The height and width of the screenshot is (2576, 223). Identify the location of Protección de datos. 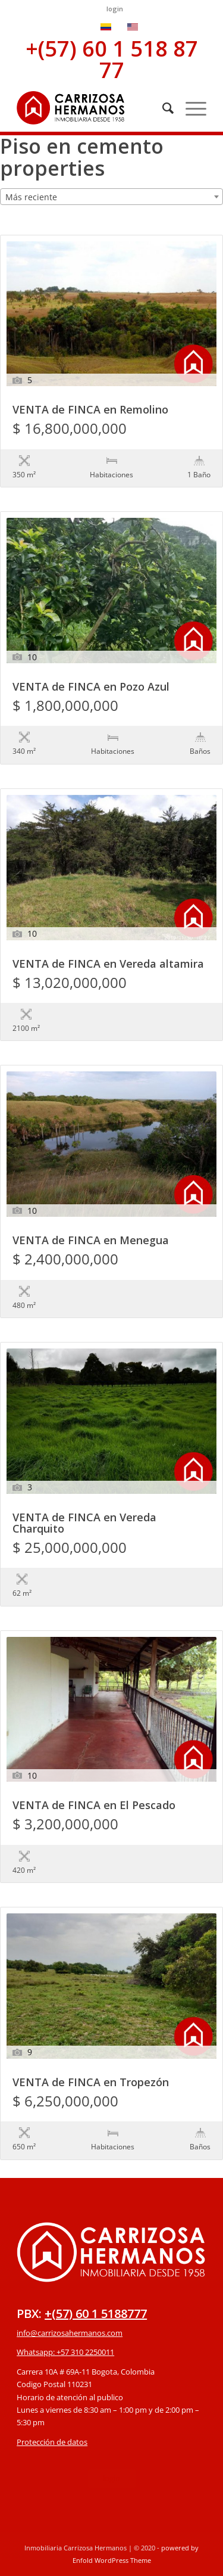
(52, 2442).